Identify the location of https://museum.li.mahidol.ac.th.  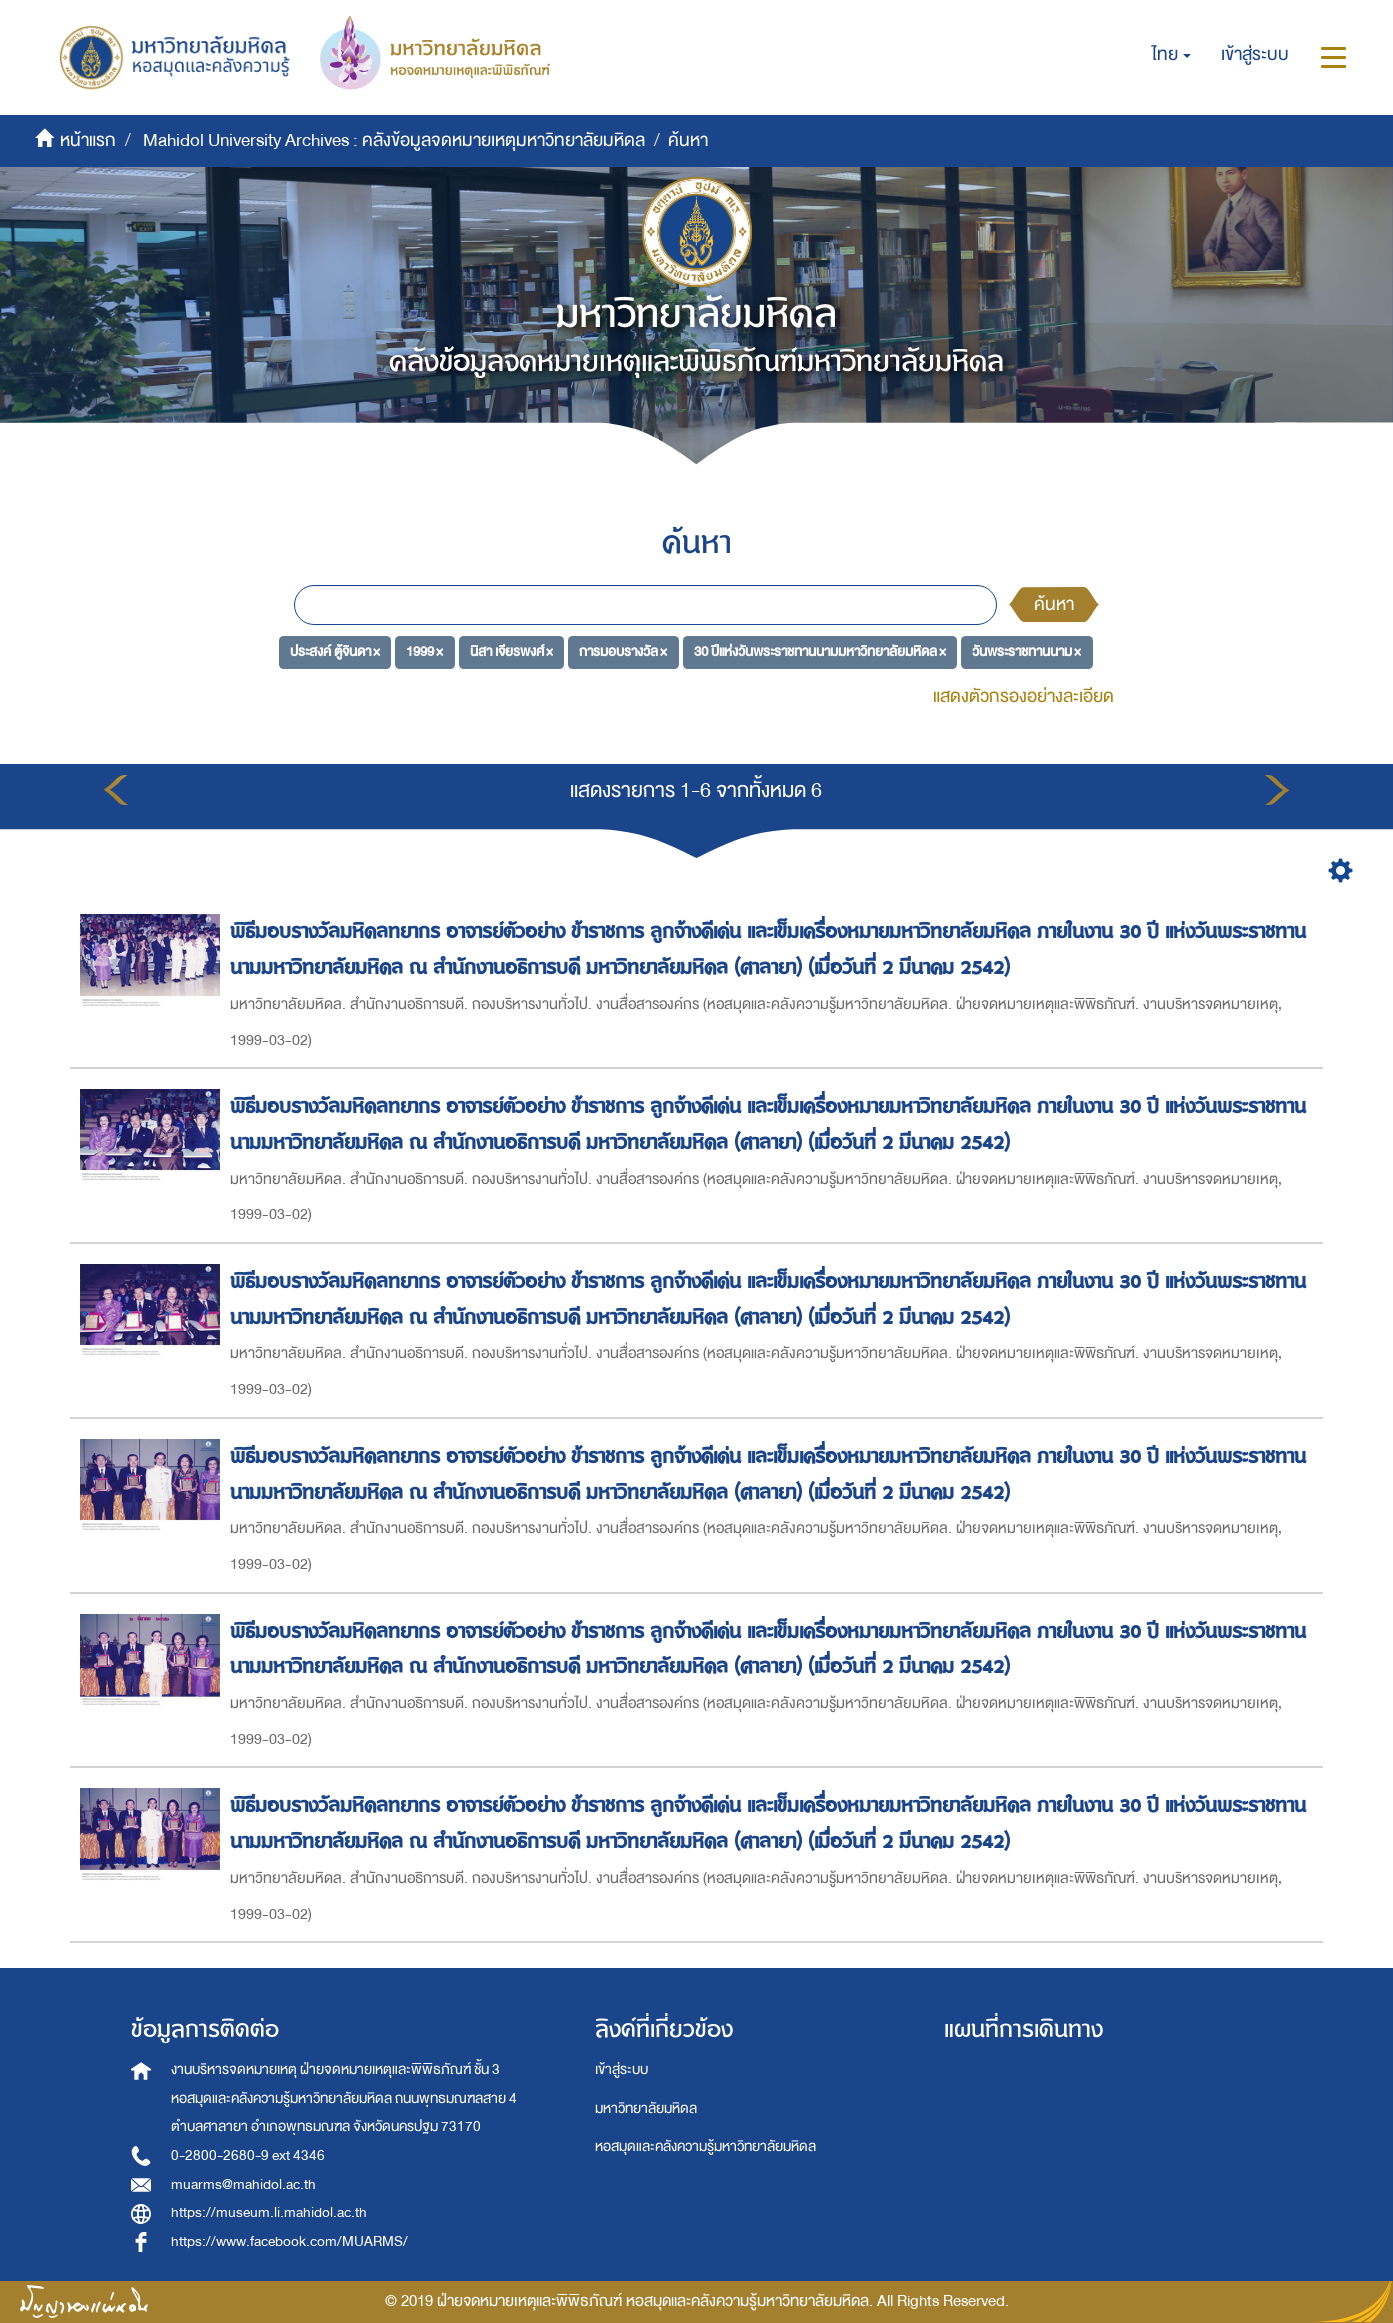
(269, 2212).